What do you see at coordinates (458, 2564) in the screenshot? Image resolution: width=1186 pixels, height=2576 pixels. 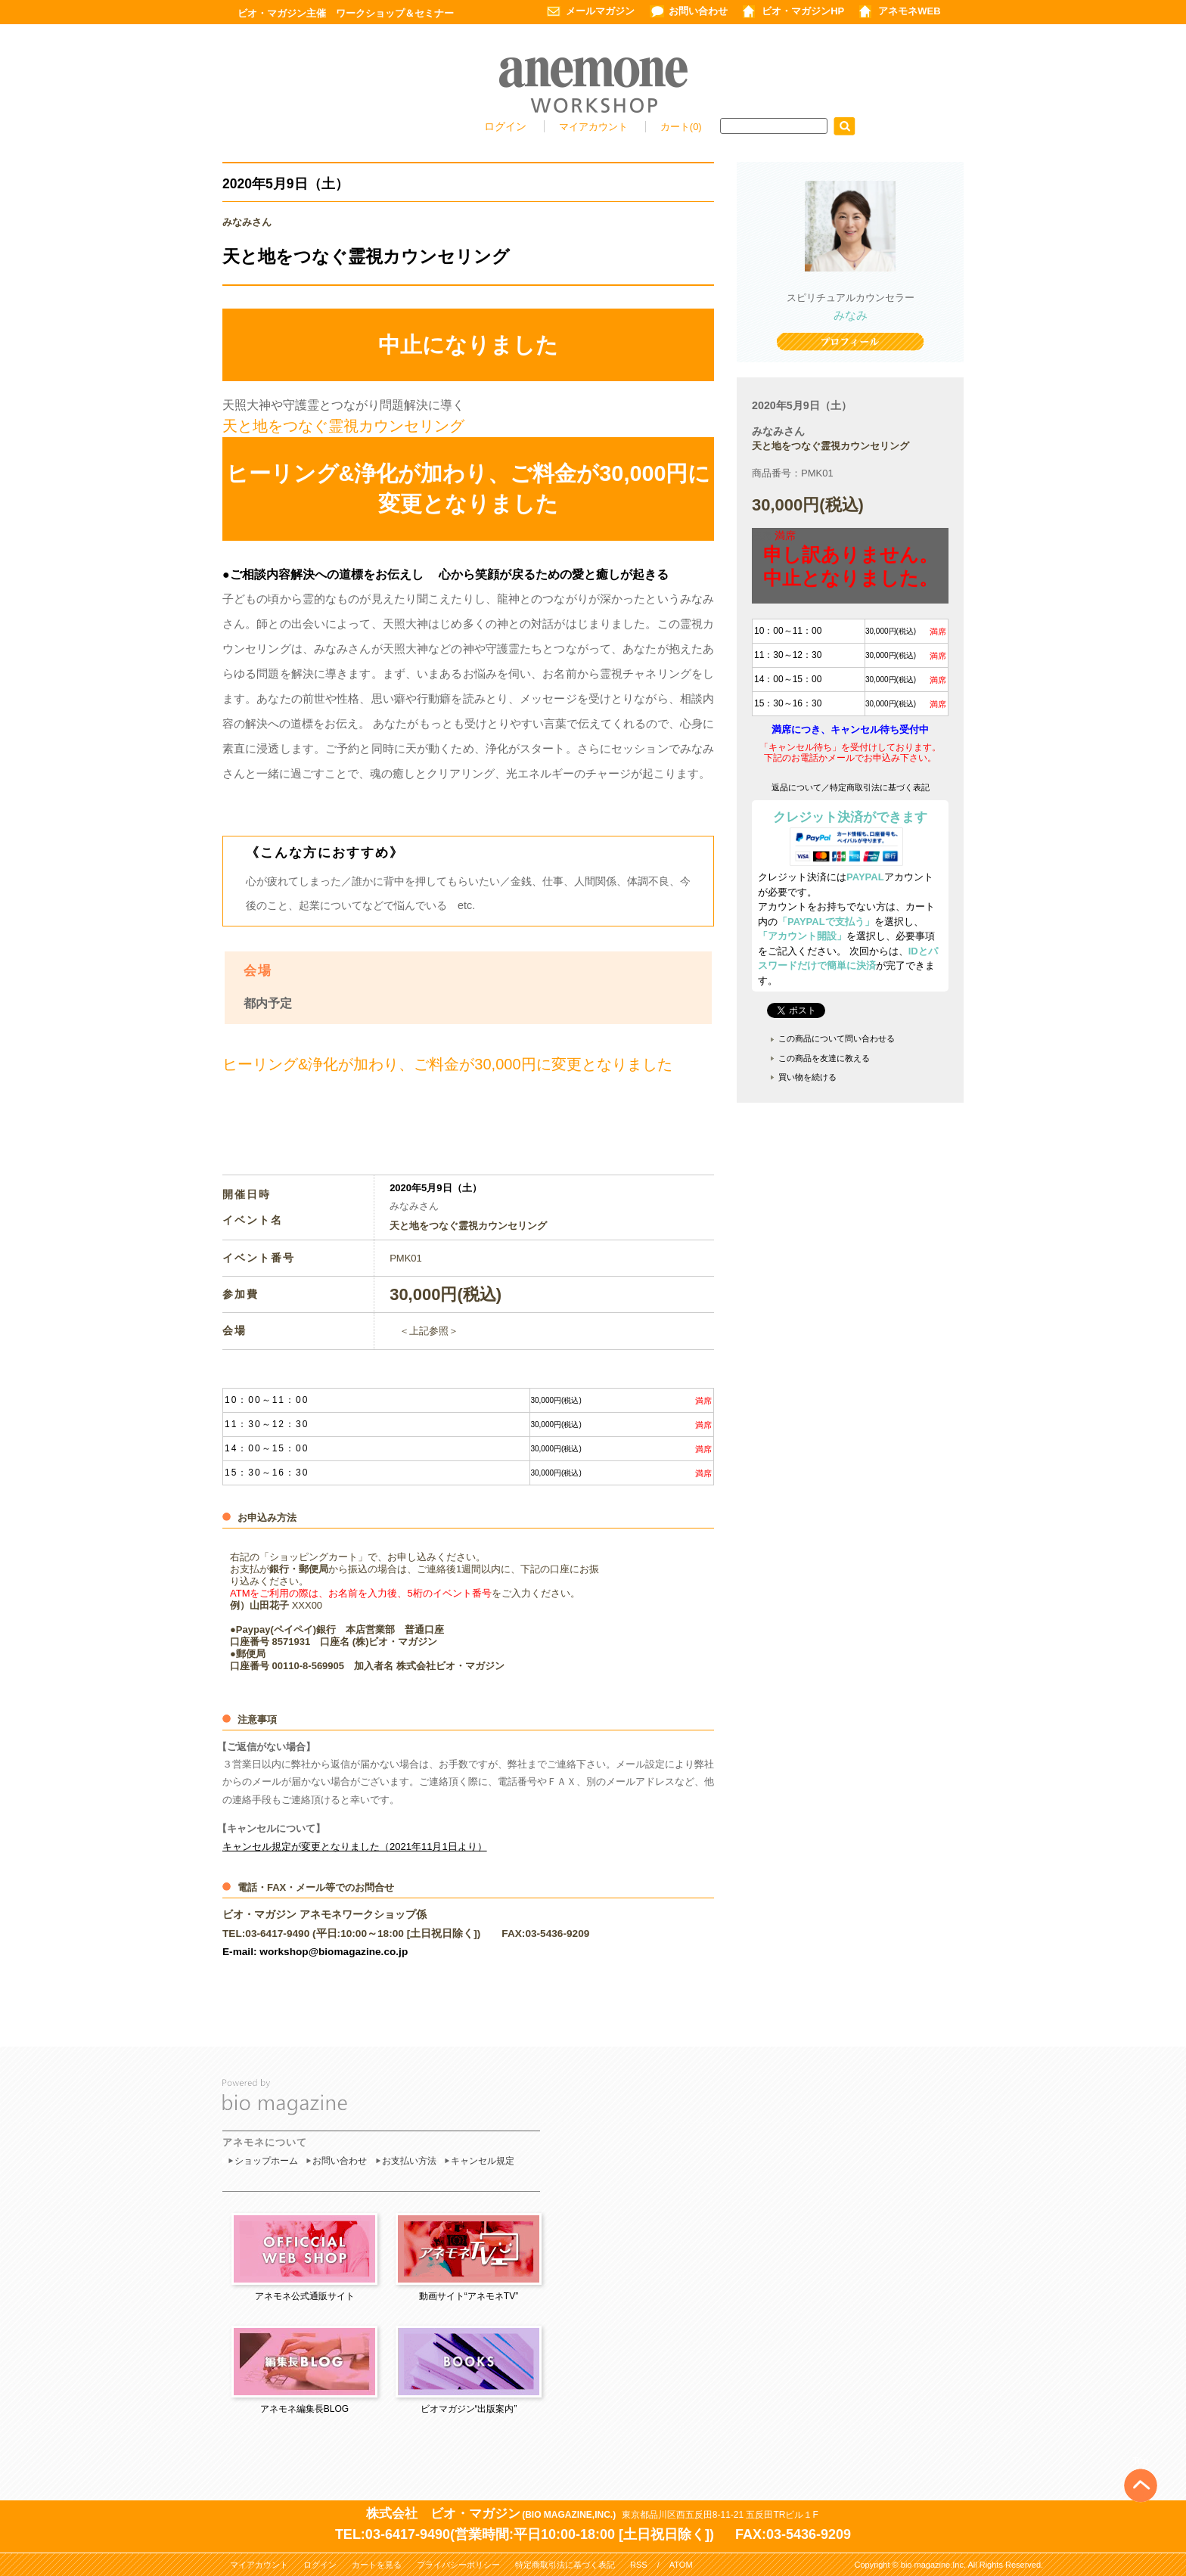 I see `プライバシーポリシー` at bounding box center [458, 2564].